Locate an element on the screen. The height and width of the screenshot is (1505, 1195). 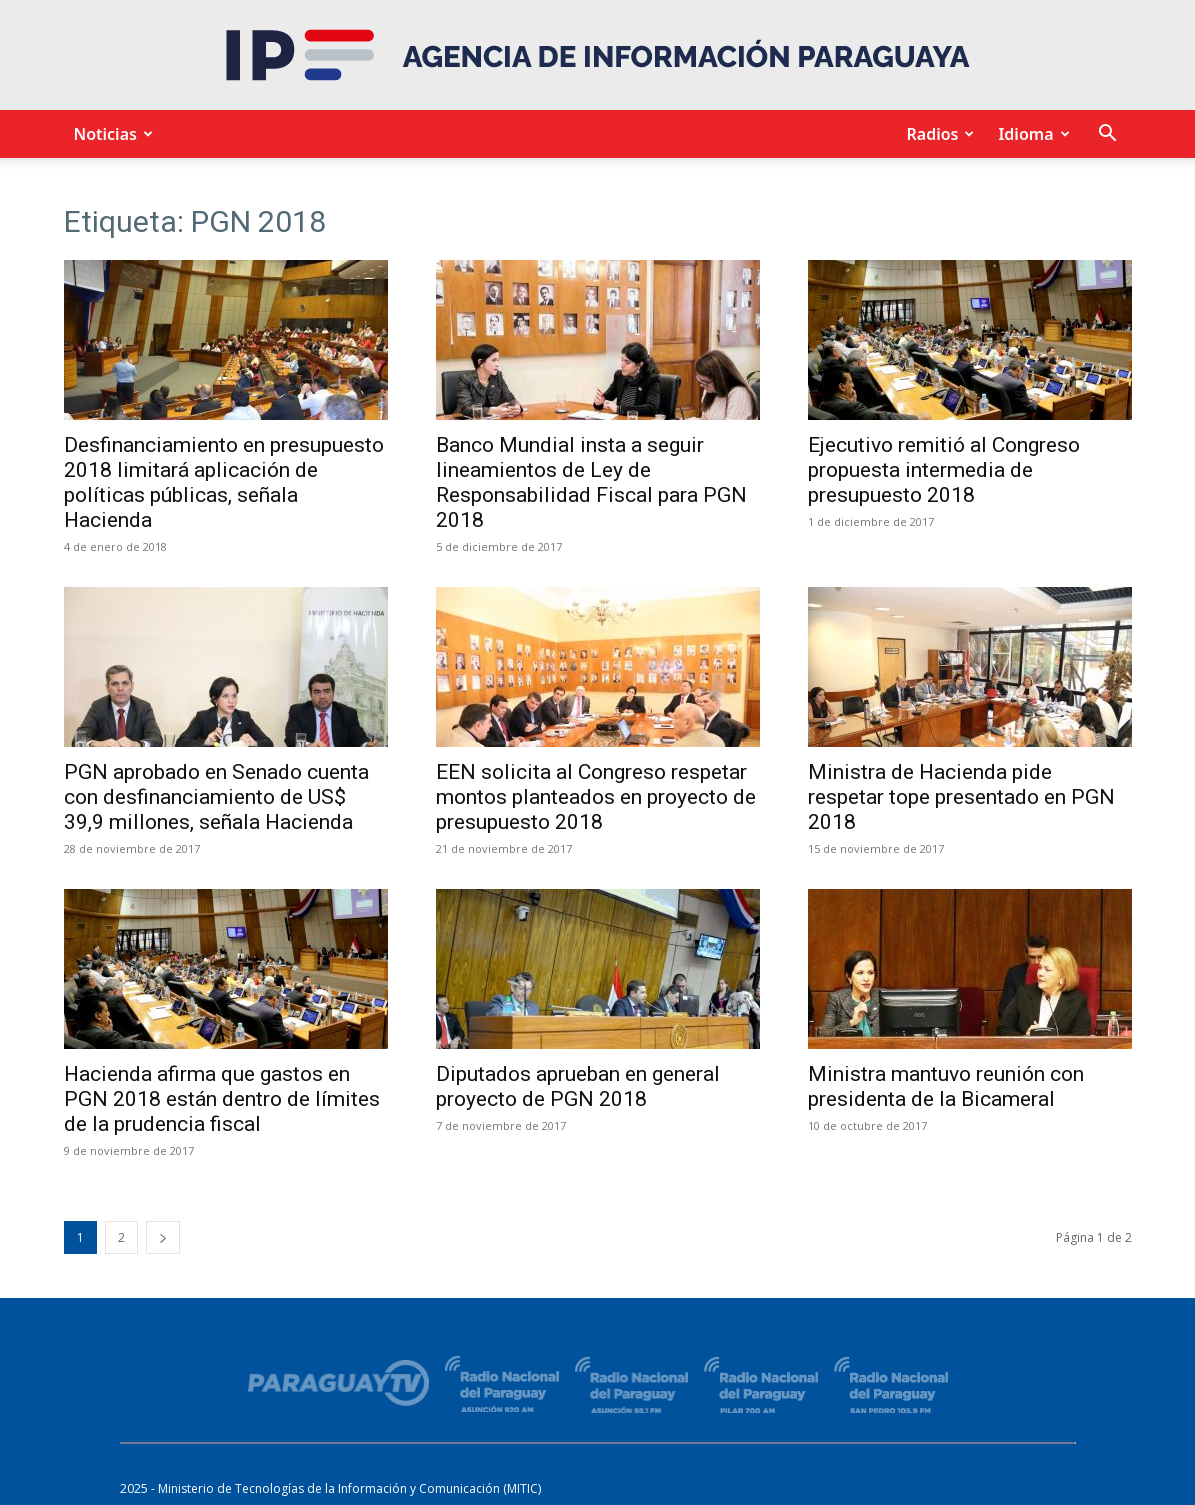
Hacienda afirma que gastos en PGN 2018 están dentro de límites de la prudencia fiscal is located at coordinates (222, 1099).